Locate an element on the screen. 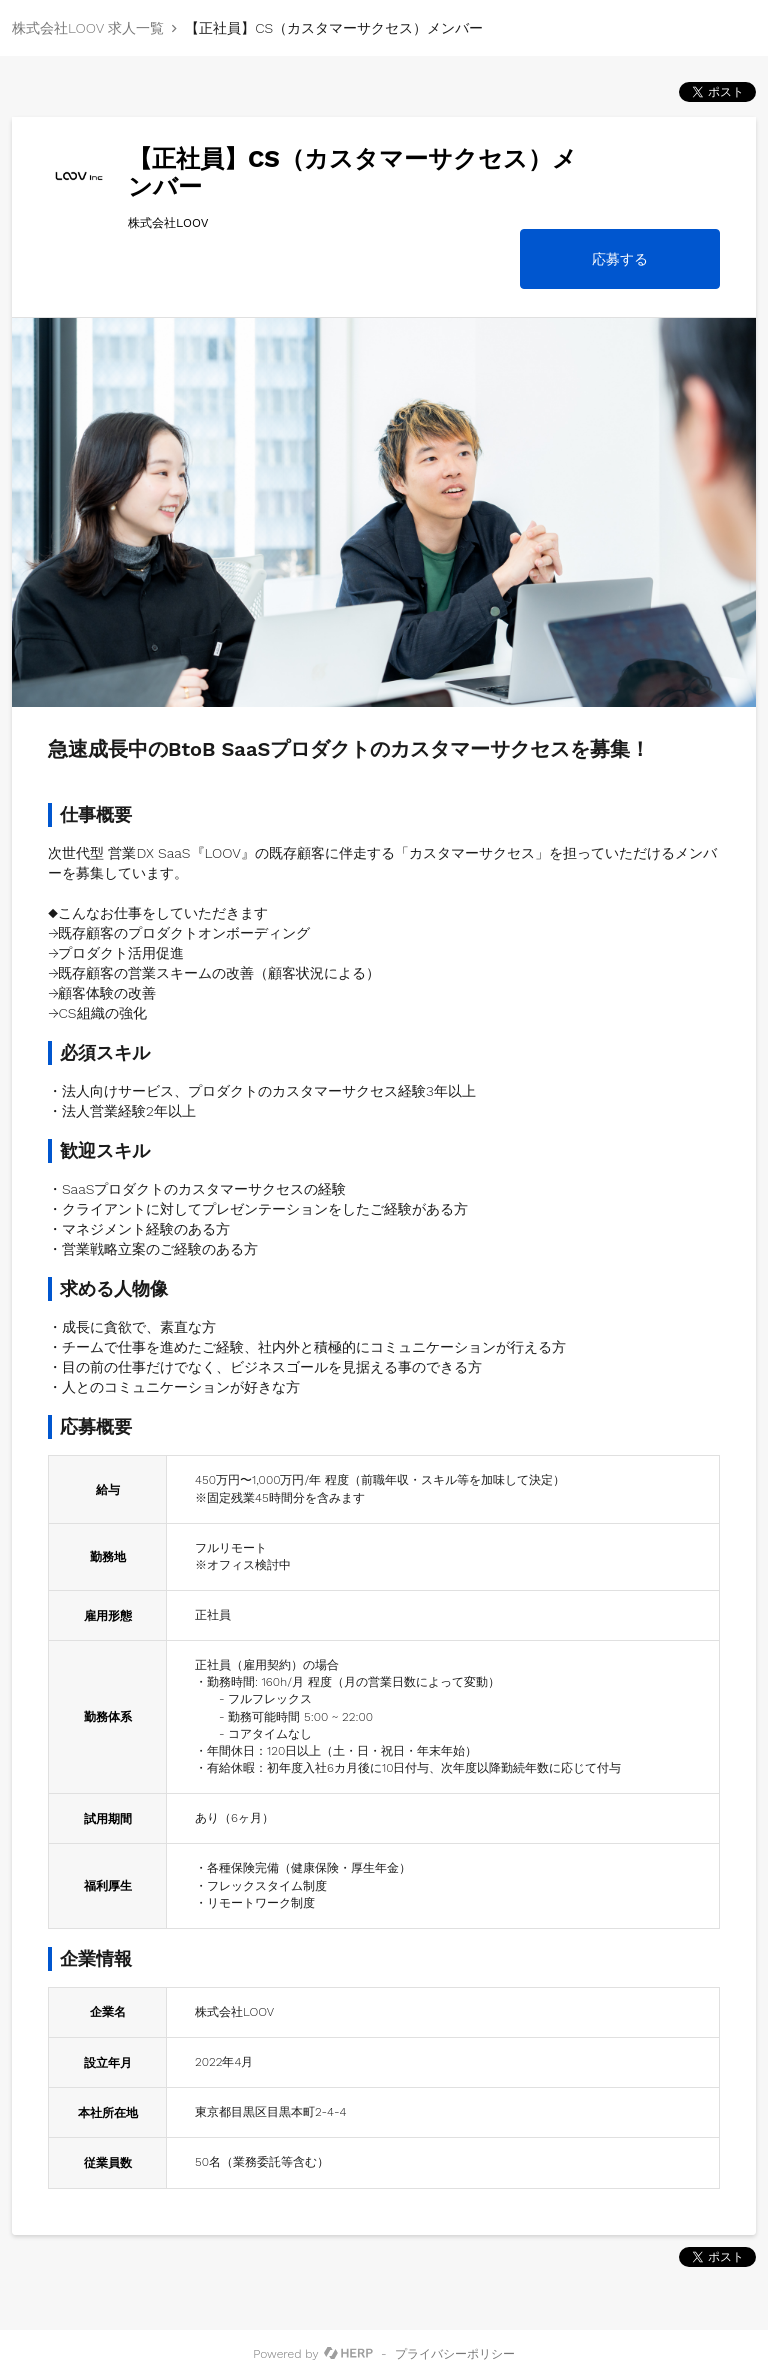 The height and width of the screenshot is (2378, 768). 株式会社LOOV 求人一覧 is located at coordinates (88, 28).